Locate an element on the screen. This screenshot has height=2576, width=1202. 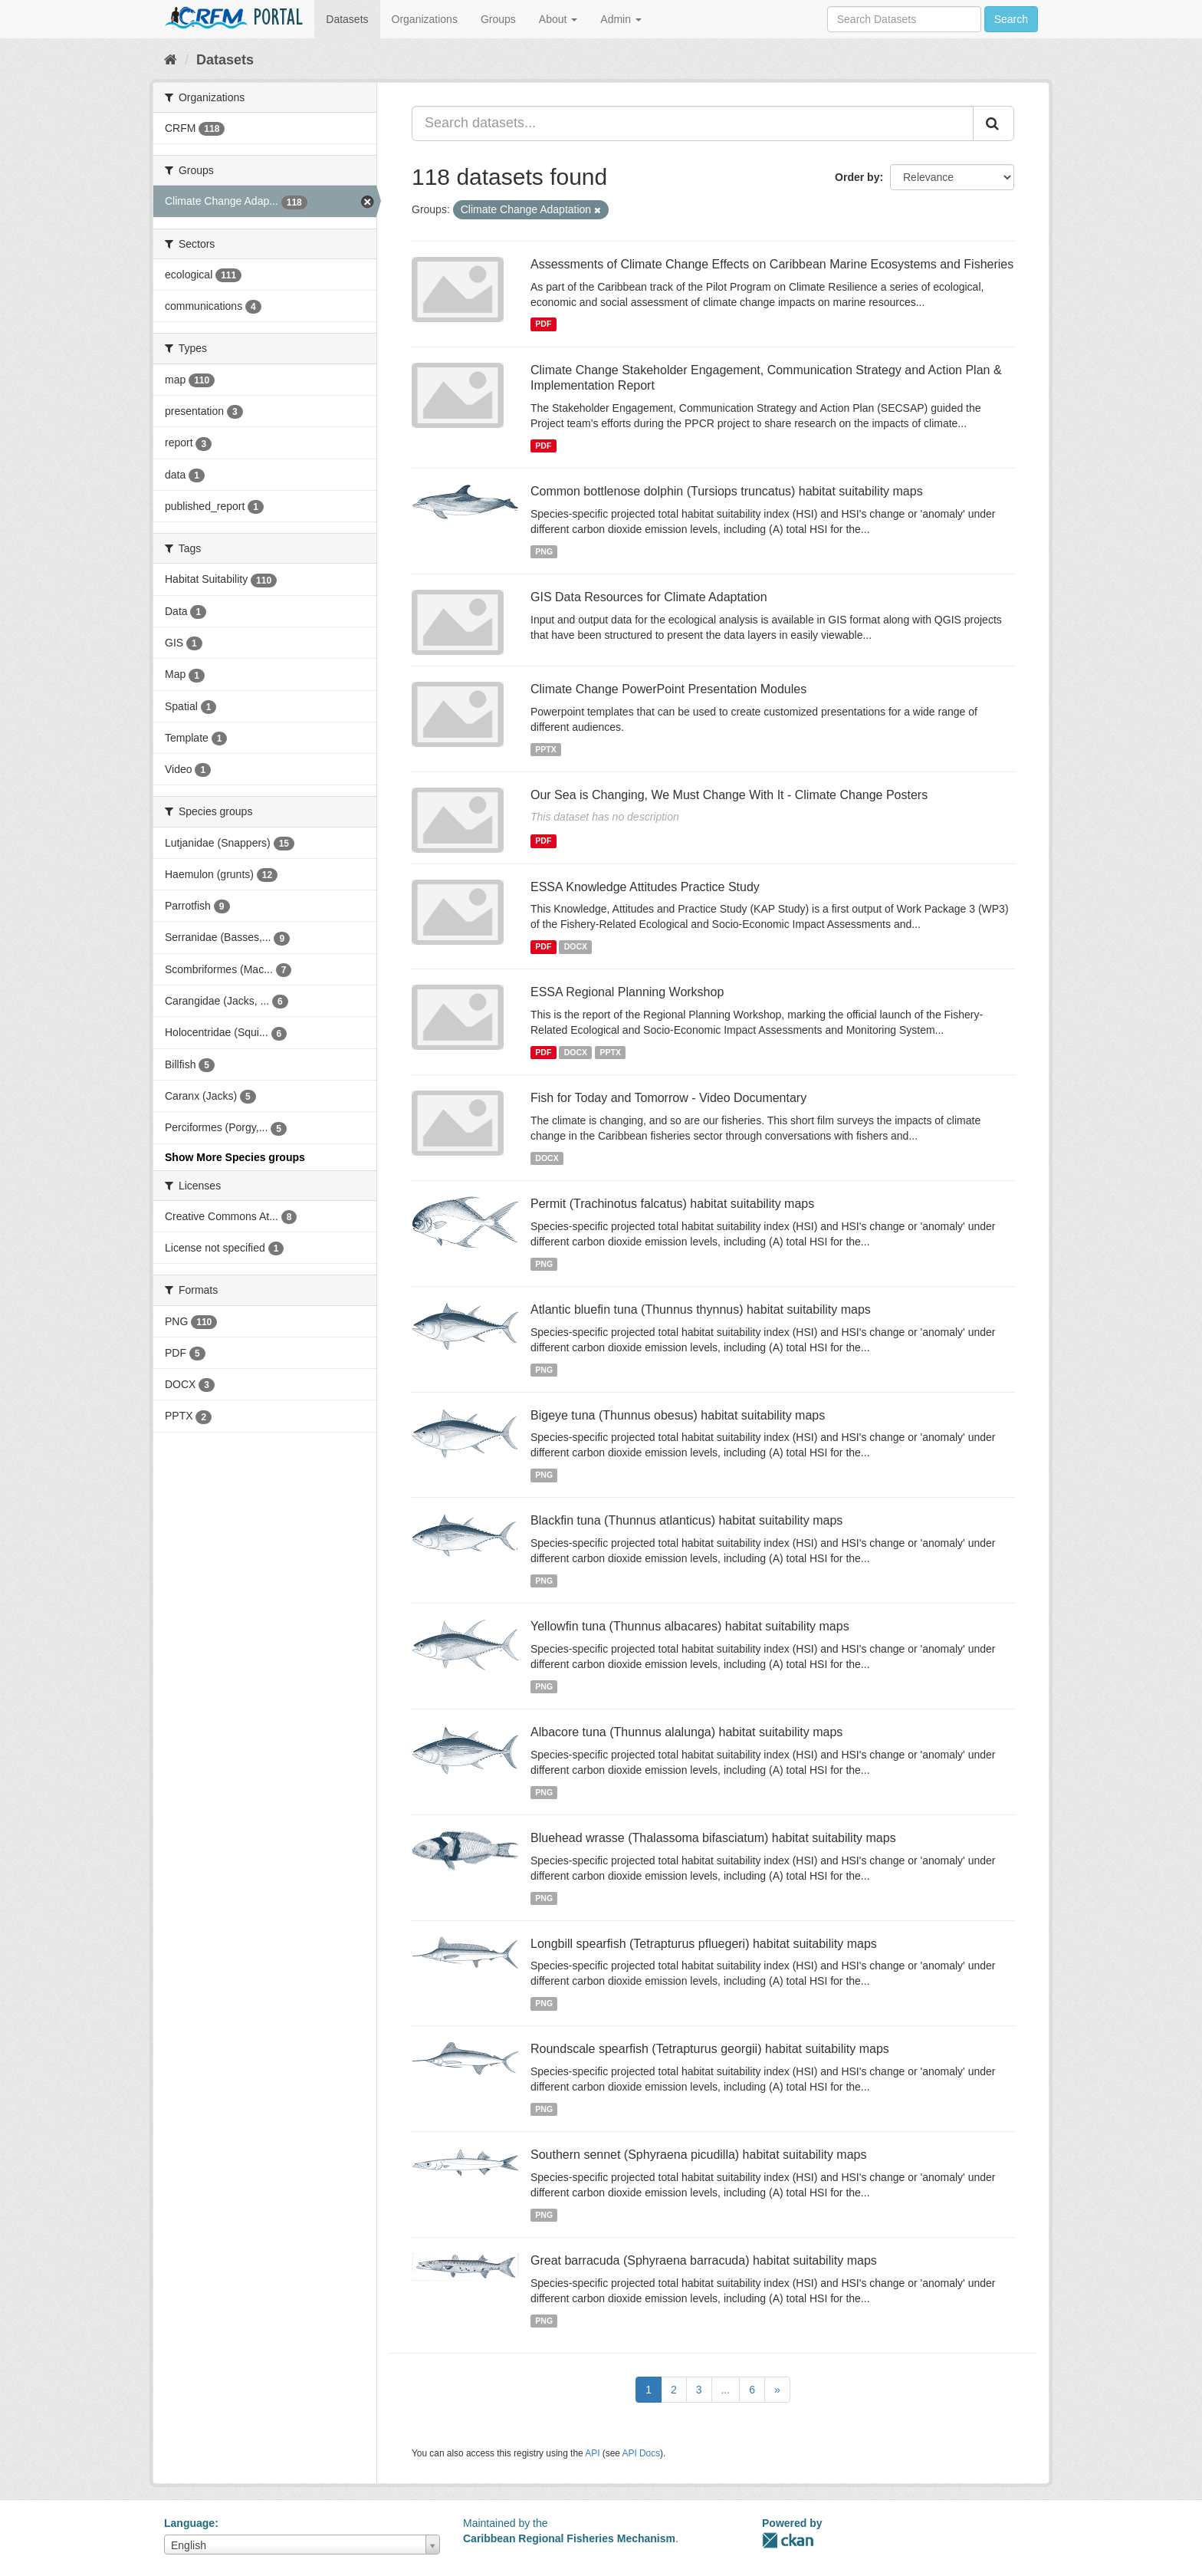
DOCX is located at coordinates (575, 946).